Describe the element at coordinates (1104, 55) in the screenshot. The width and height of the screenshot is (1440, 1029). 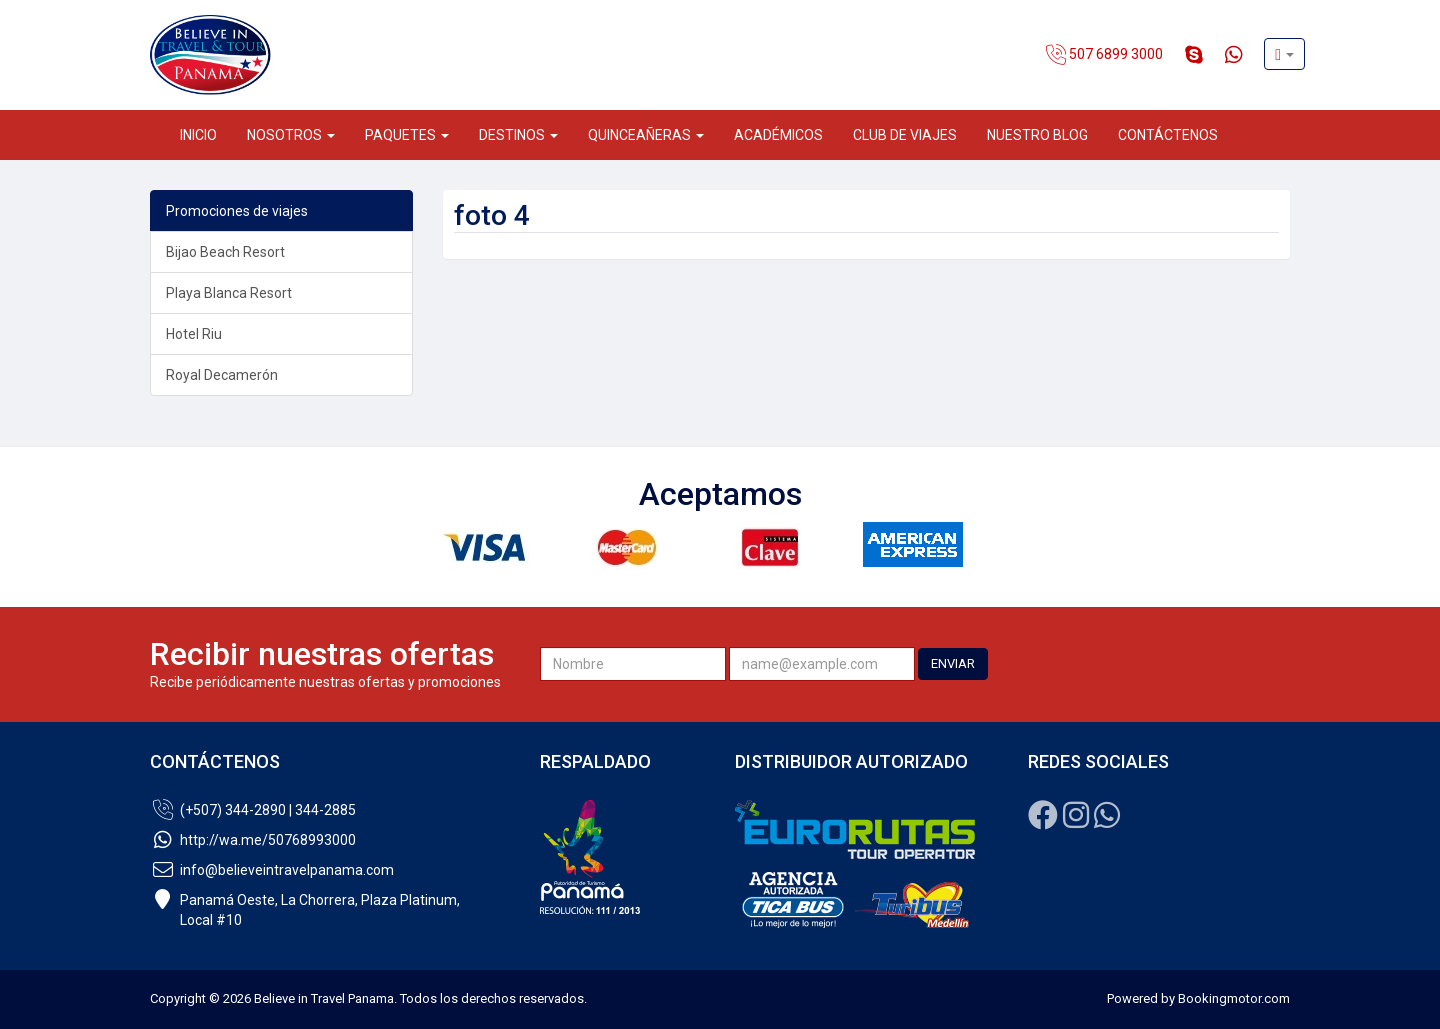
I see `507 6899 3000` at that location.